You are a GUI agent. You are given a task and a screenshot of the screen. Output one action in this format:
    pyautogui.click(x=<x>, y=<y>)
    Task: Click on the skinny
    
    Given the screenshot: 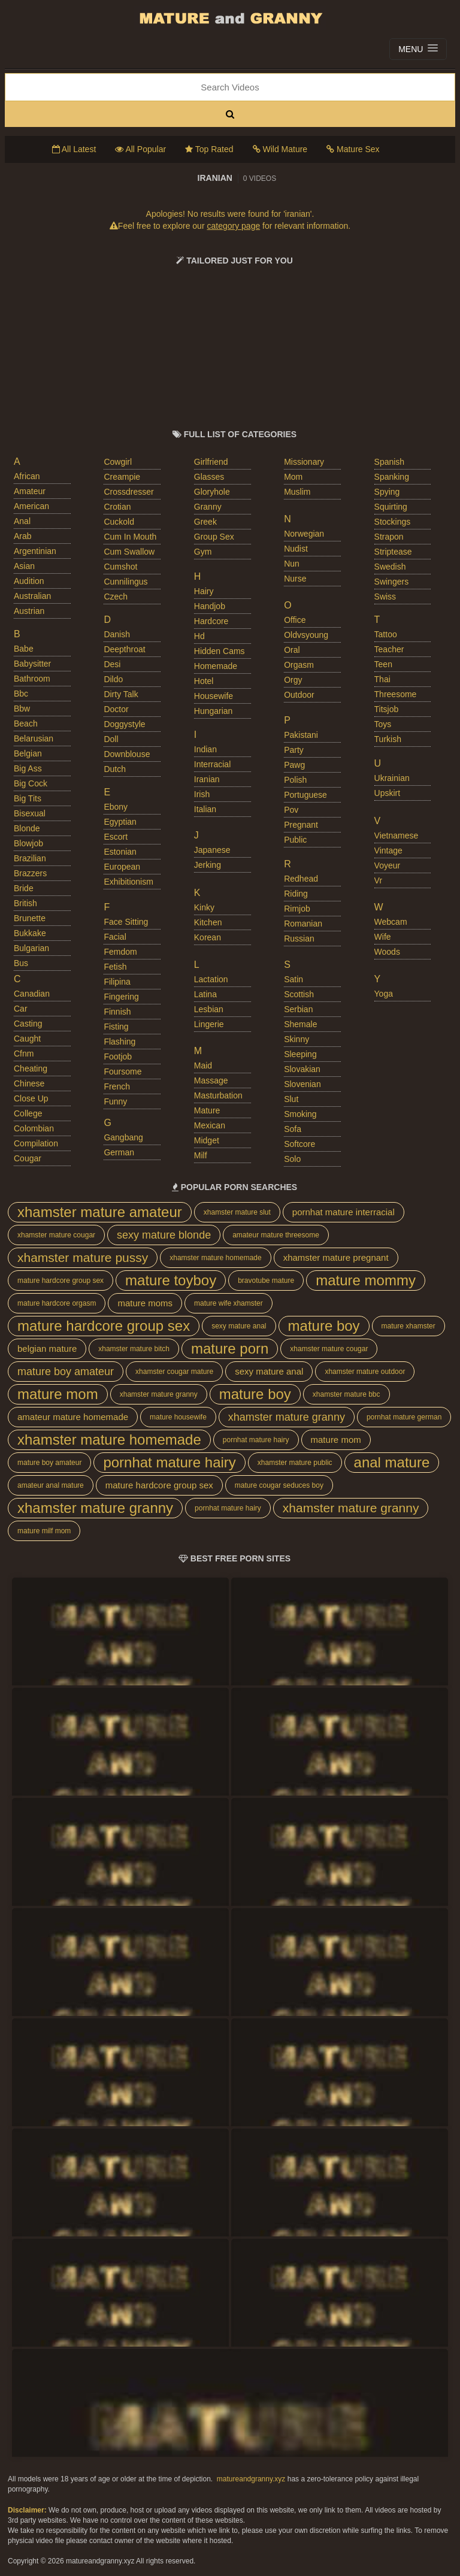 What is the action you would take?
    pyautogui.click(x=296, y=1039)
    